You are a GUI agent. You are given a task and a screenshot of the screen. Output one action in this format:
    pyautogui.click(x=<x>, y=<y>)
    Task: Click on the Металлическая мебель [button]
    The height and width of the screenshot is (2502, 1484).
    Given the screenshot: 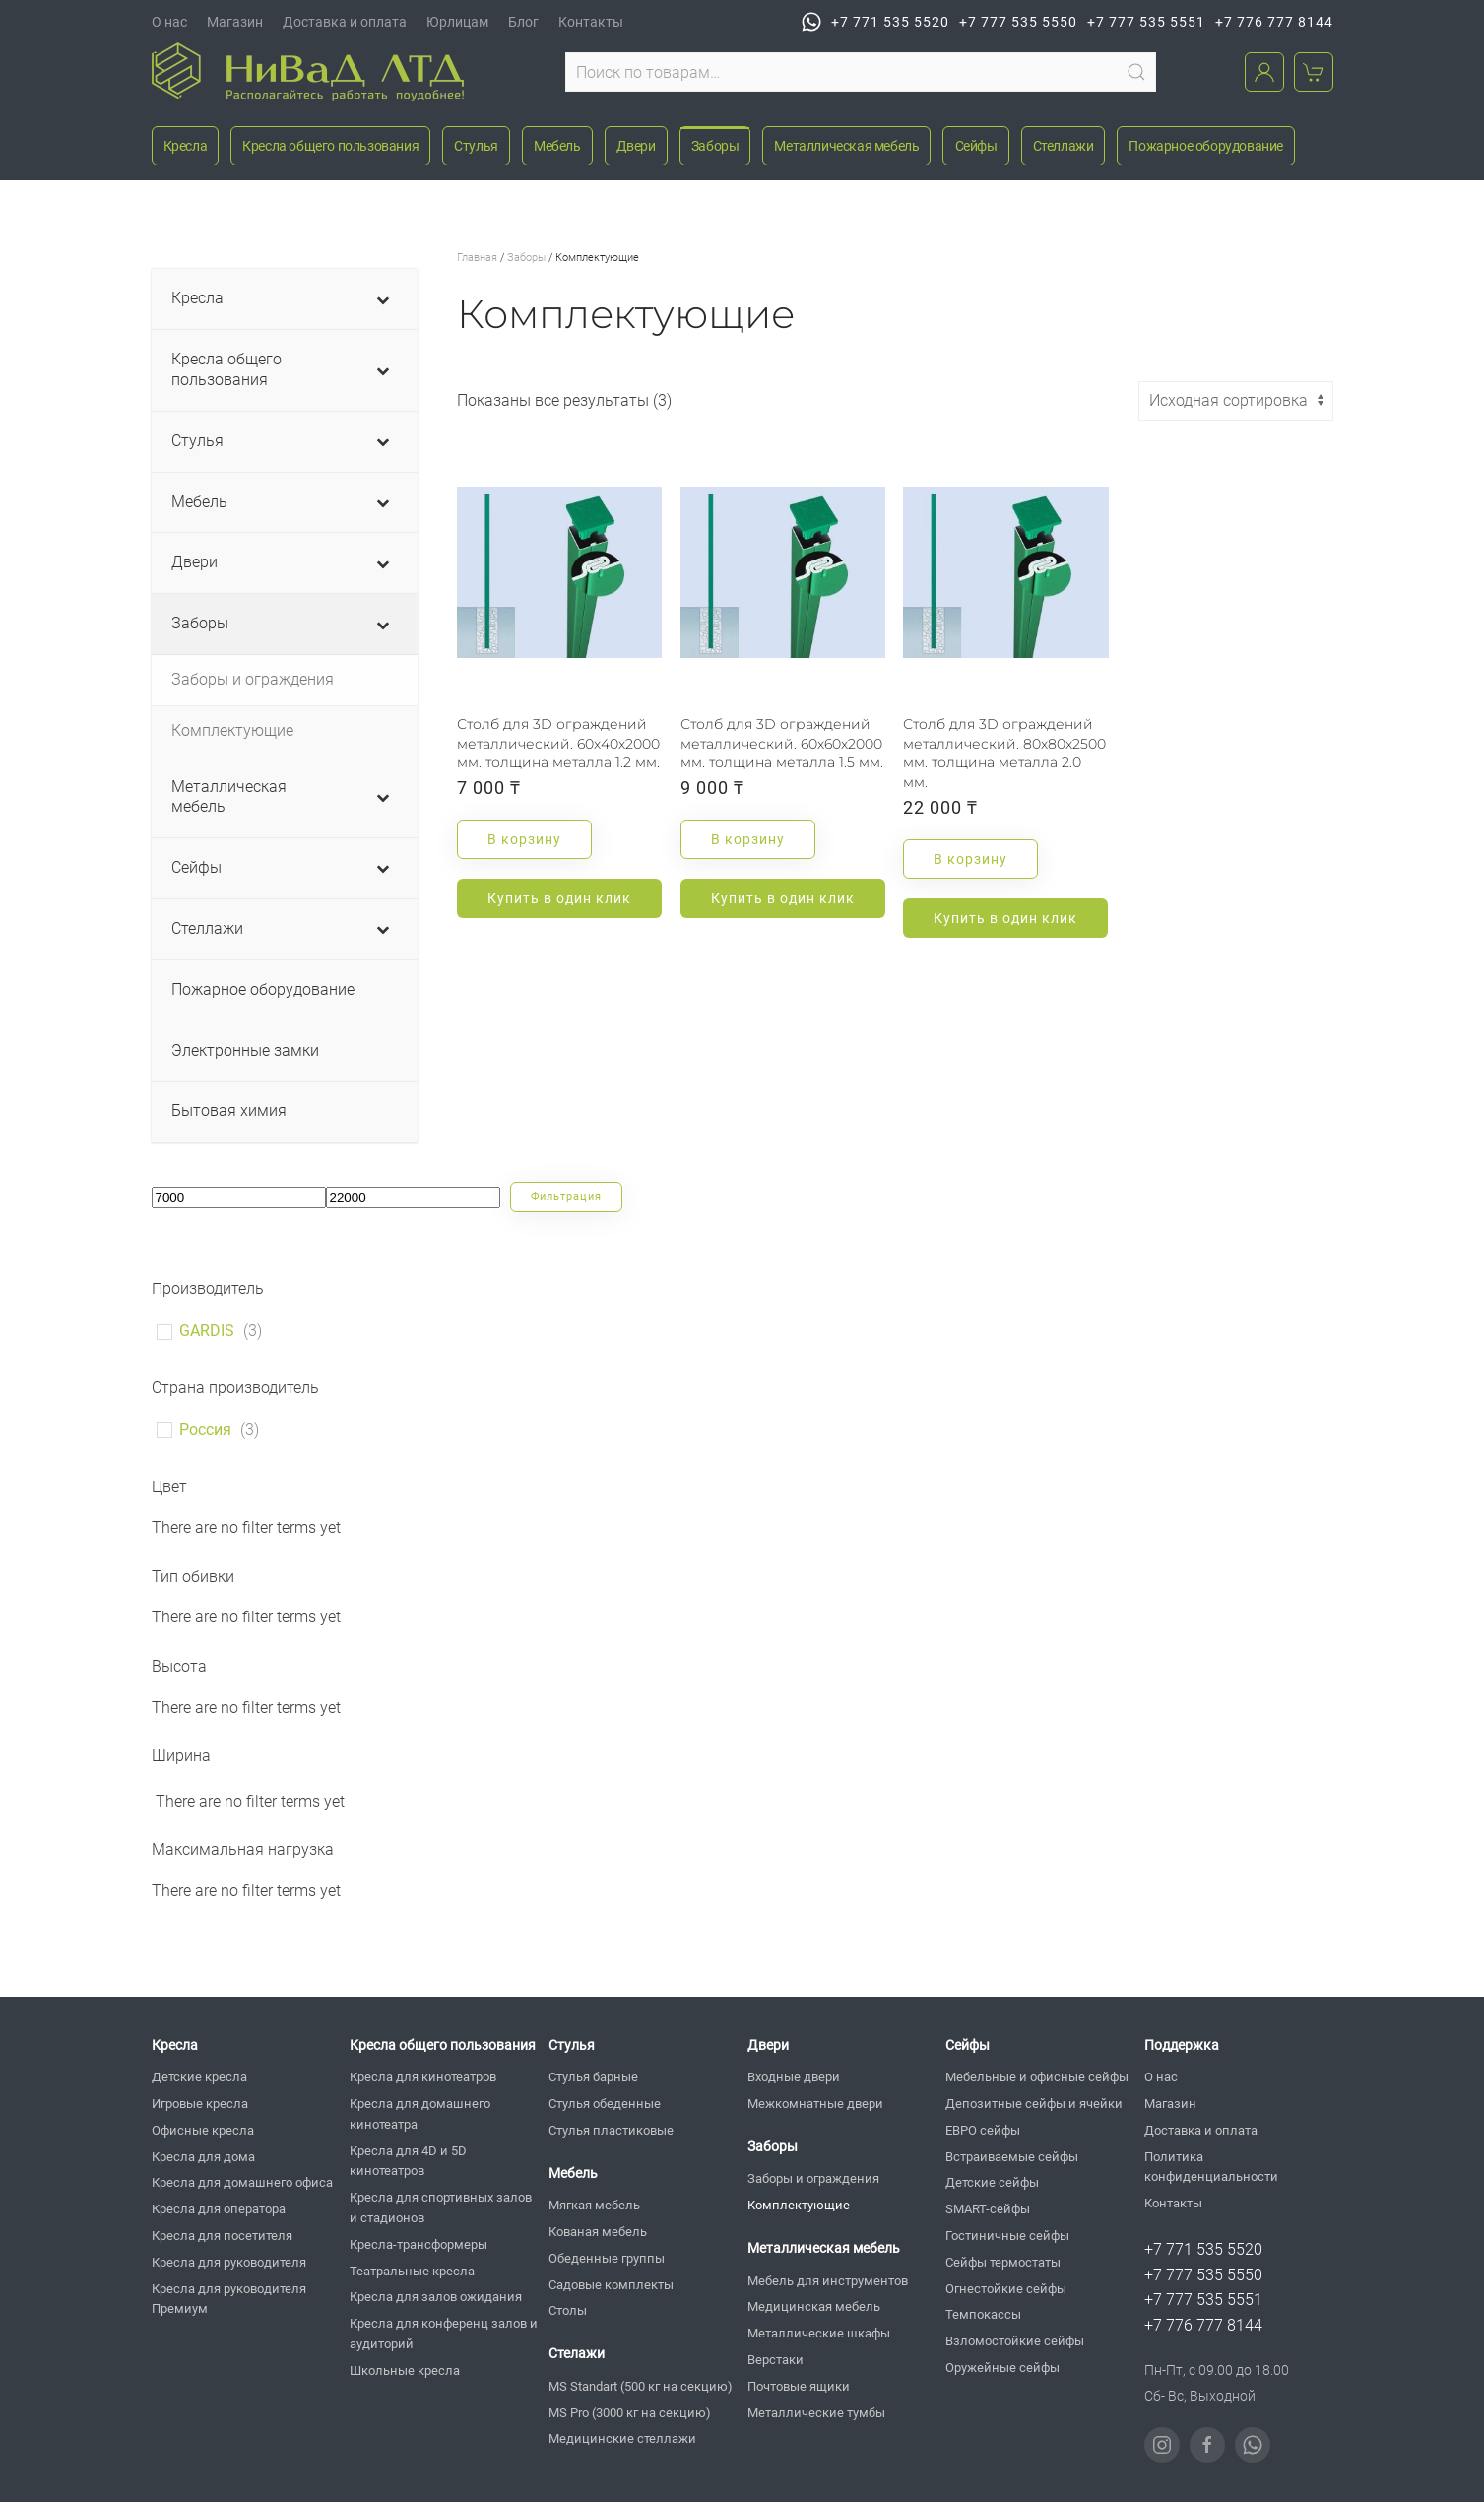 What is the action you would take?
    pyautogui.click(x=846, y=146)
    